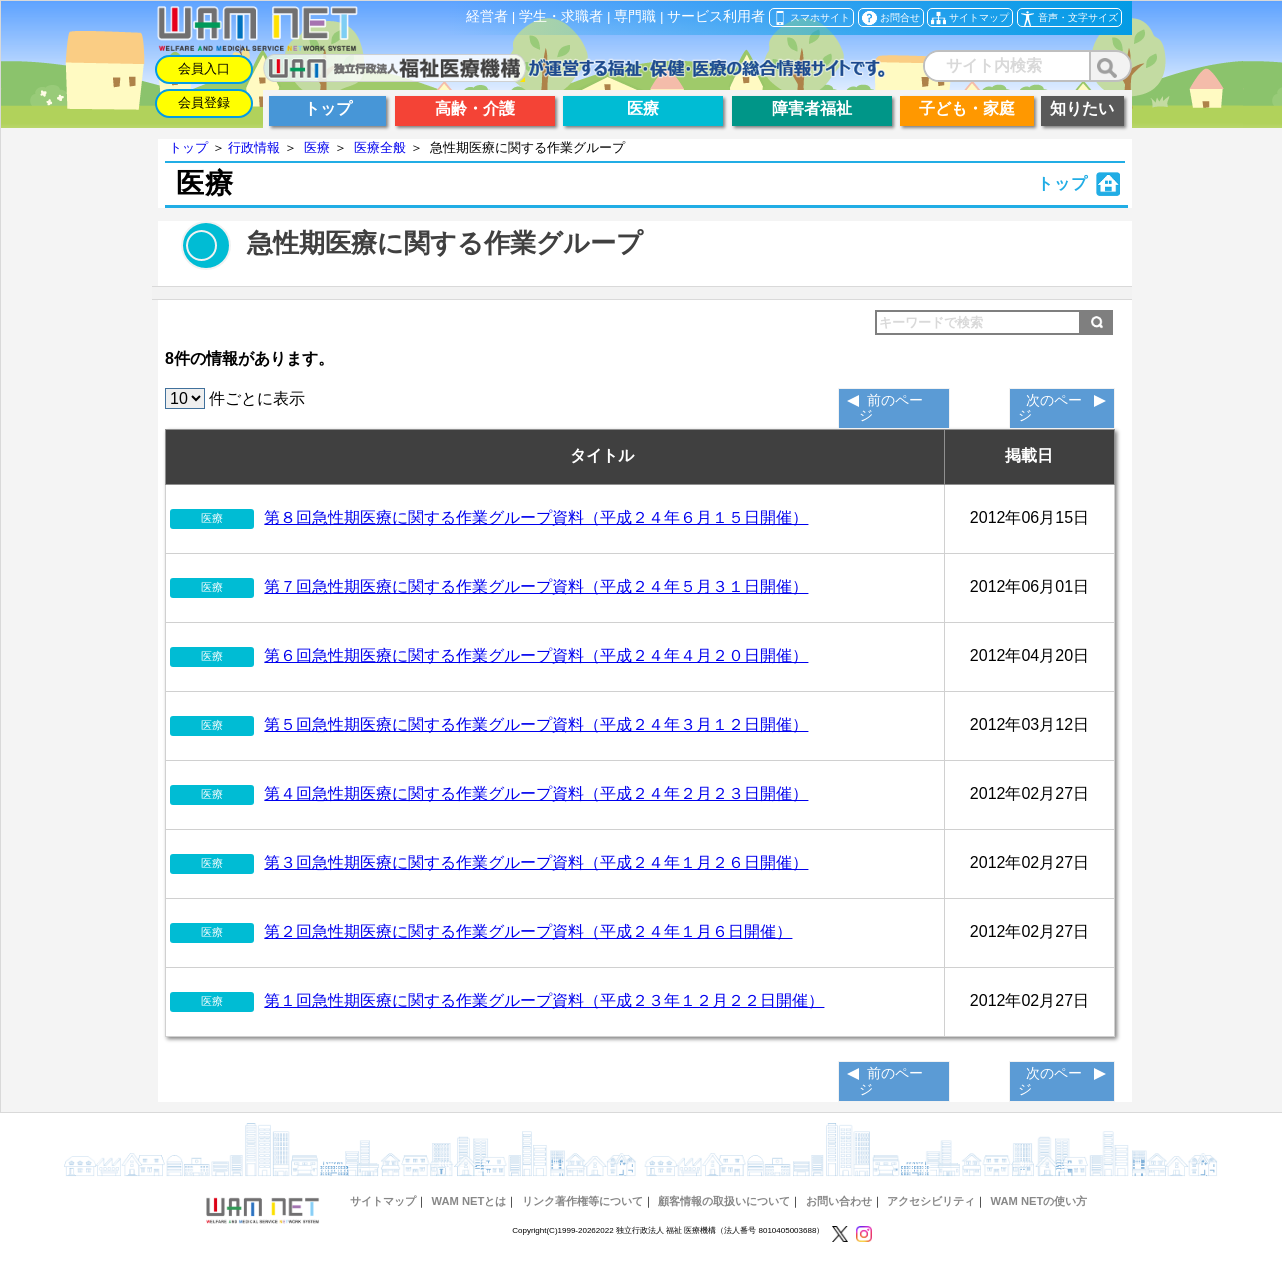 The width and height of the screenshot is (1282, 1262). I want to click on 行政情報, so click(254, 147).